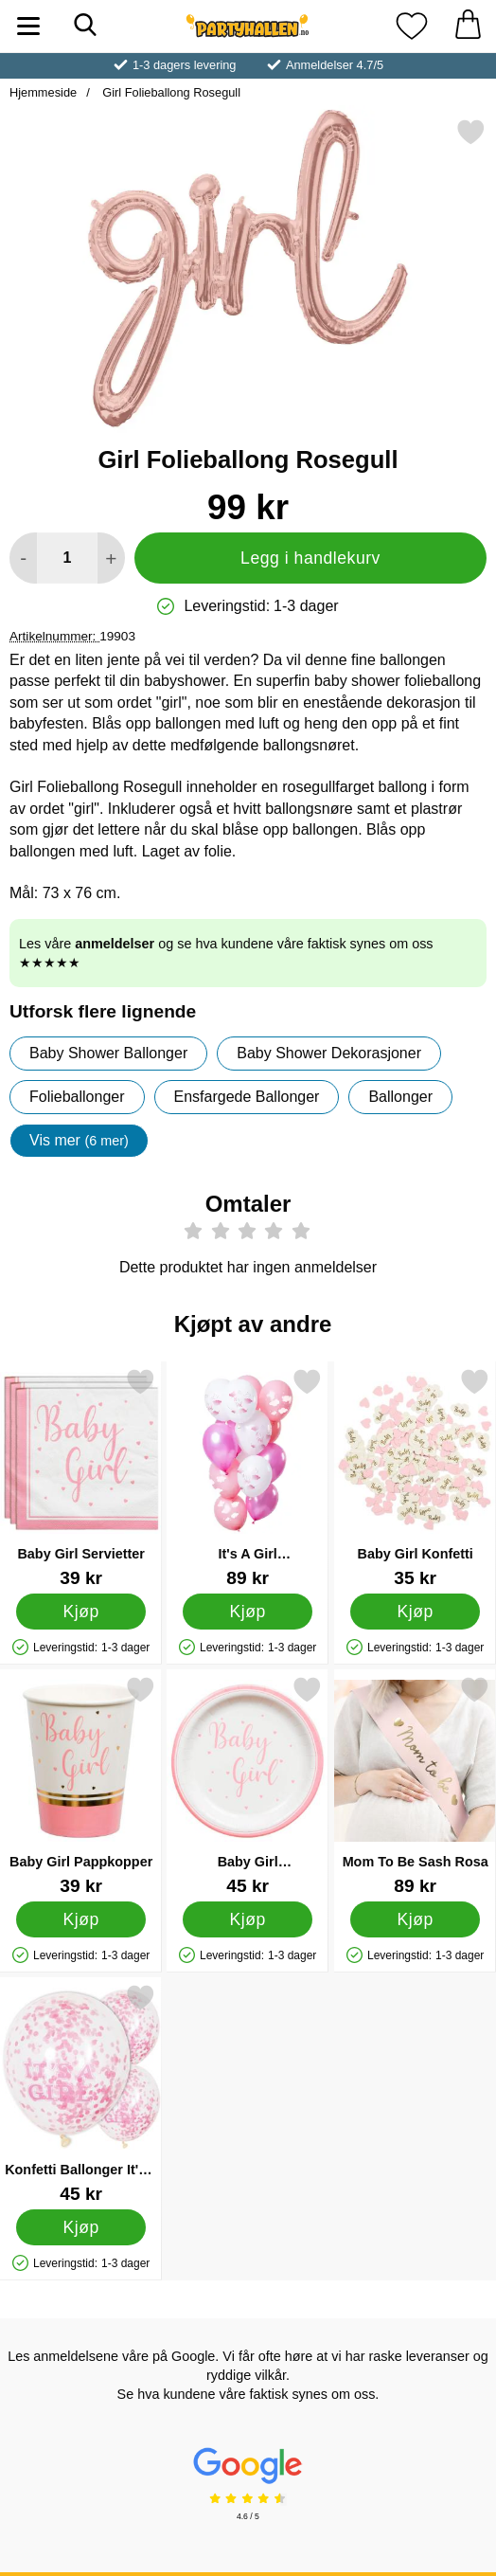  I want to click on [Konfetti Ballonger It's a Girl; Pris: 45 kr], so click(81, 2093).